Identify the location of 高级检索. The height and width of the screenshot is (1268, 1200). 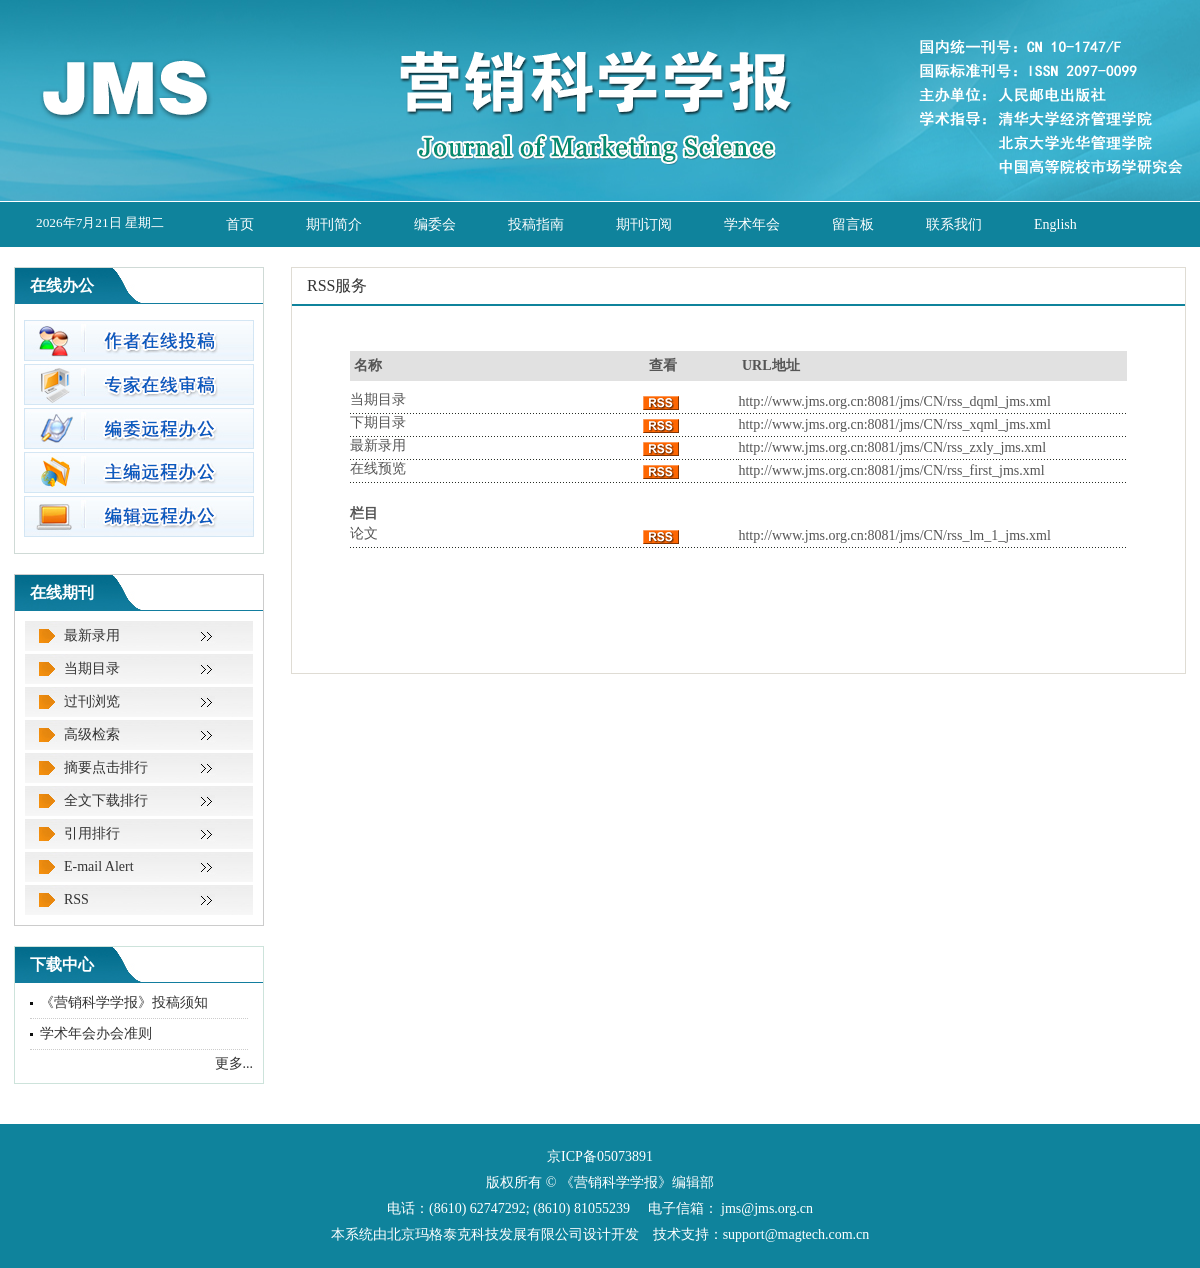
(92, 734).